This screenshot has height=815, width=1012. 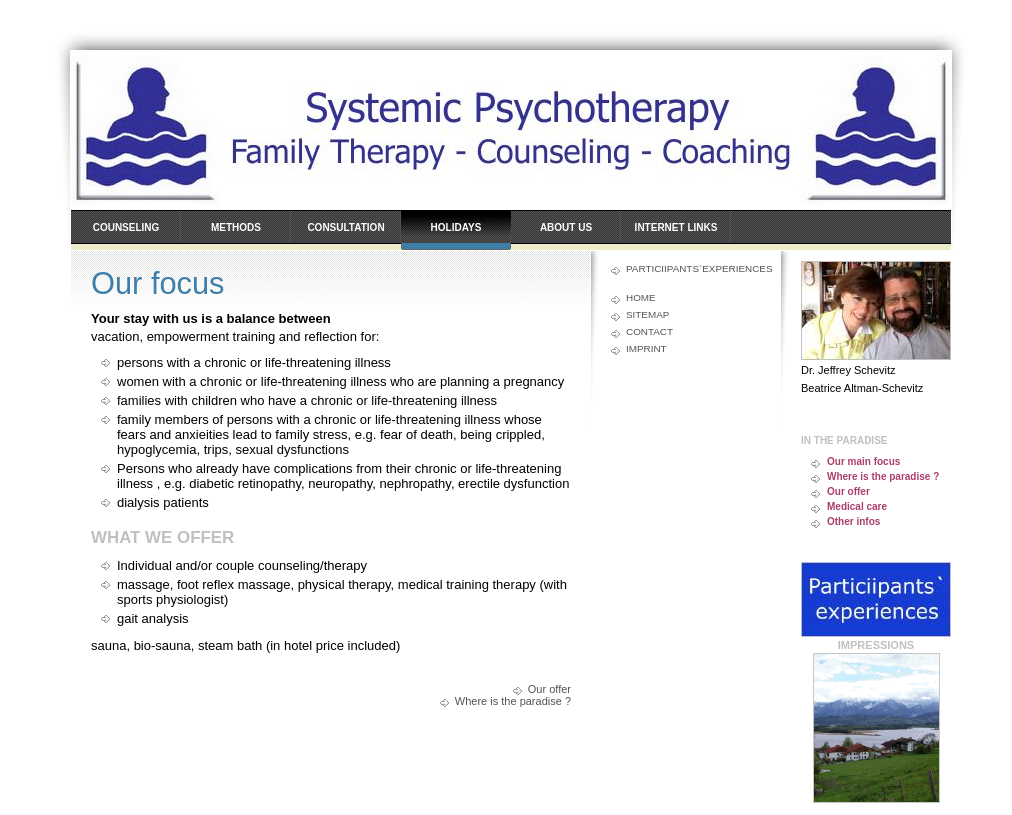 I want to click on Internet links, so click(x=676, y=227).